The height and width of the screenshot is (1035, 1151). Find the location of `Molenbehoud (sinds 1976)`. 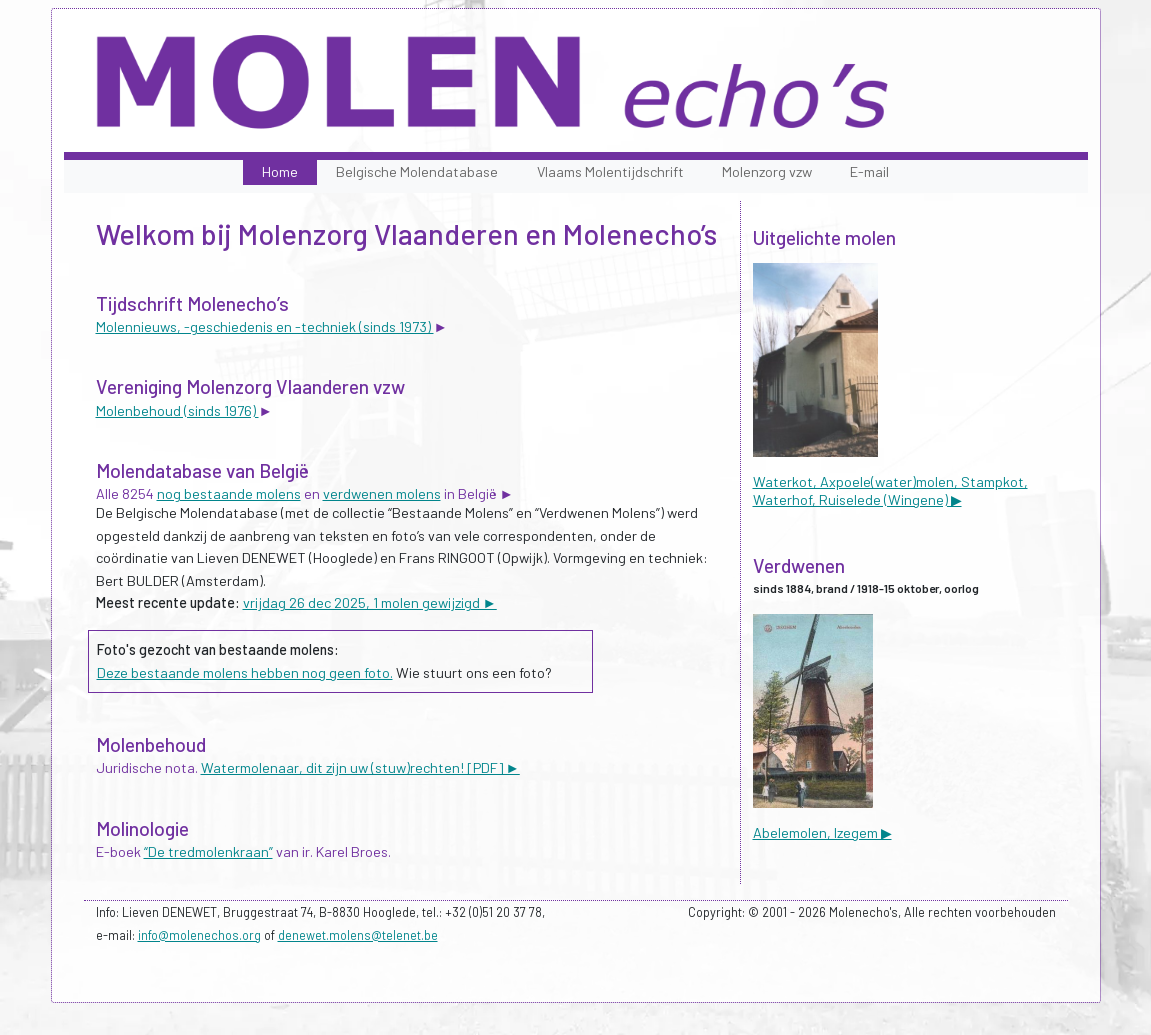

Molenbehoud (sinds 1976) is located at coordinates (177, 410).